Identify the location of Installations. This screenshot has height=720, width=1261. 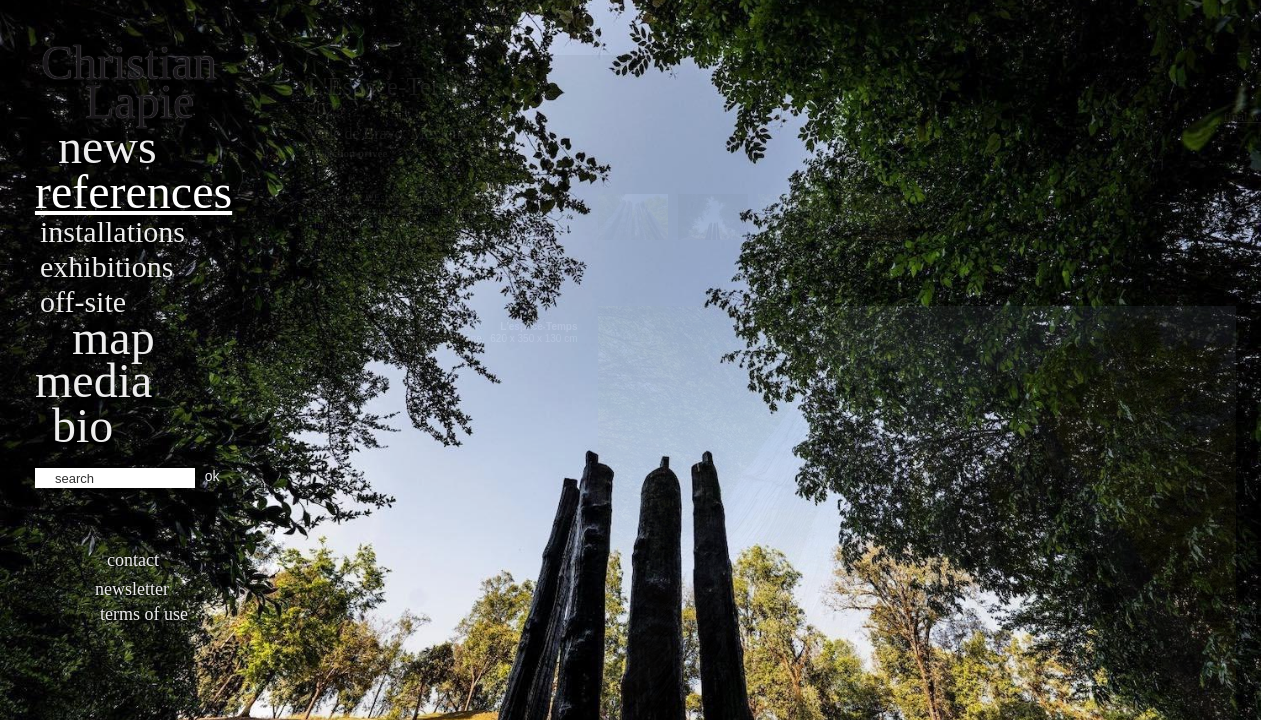
(112, 231).